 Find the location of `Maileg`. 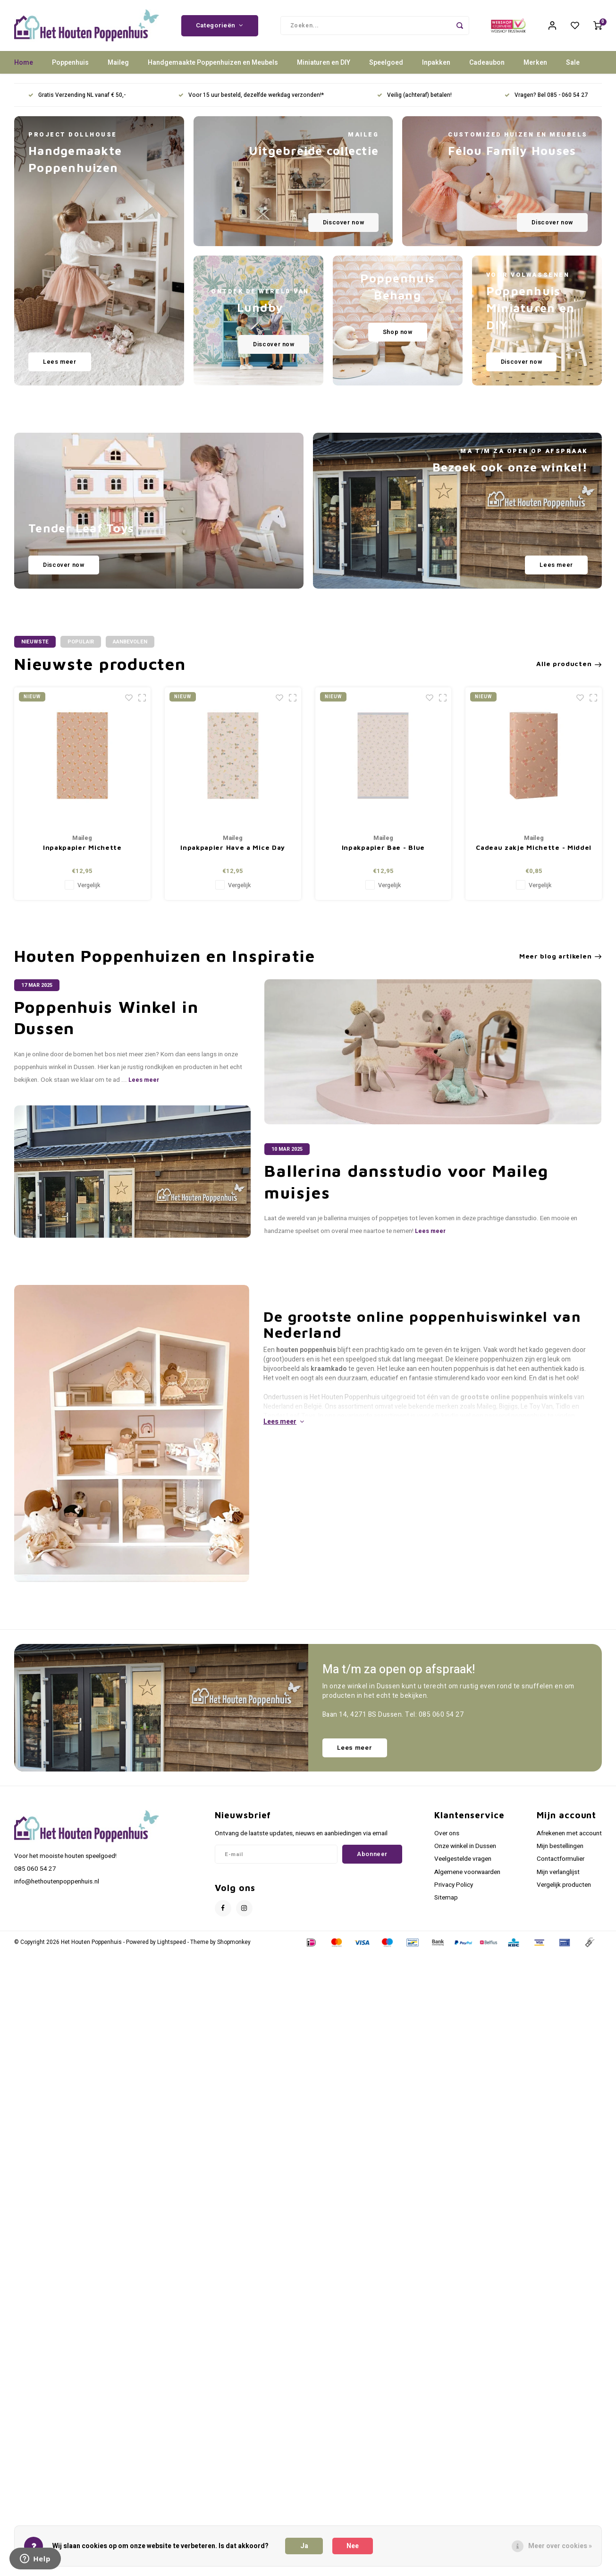

Maileg is located at coordinates (118, 63).